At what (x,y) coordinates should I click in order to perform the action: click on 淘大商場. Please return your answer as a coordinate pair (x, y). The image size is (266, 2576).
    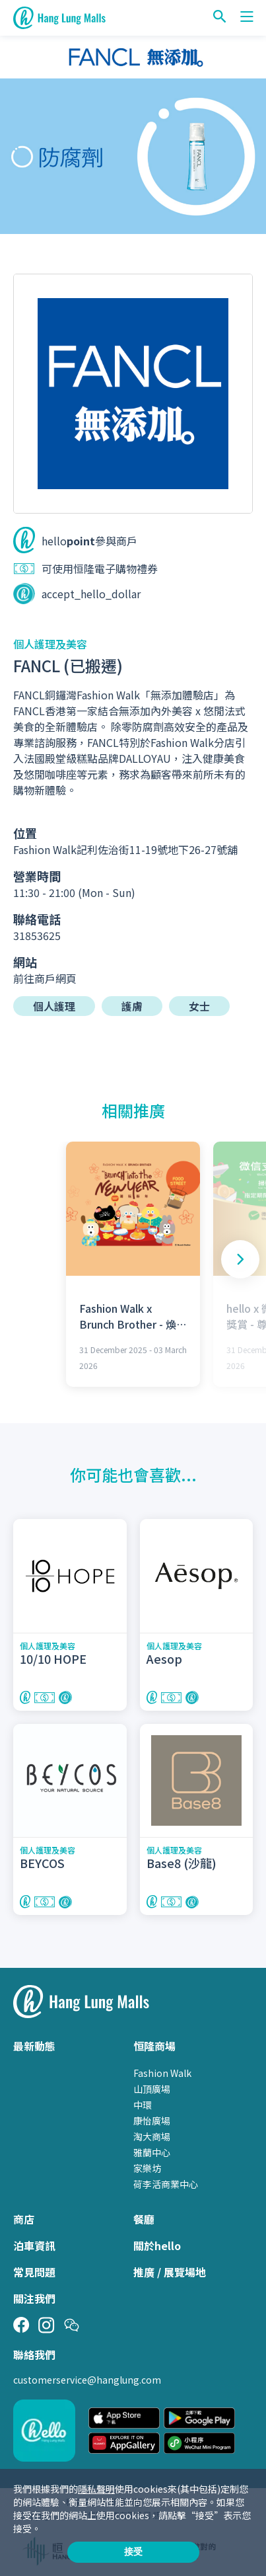
    Looking at the image, I should click on (151, 2136).